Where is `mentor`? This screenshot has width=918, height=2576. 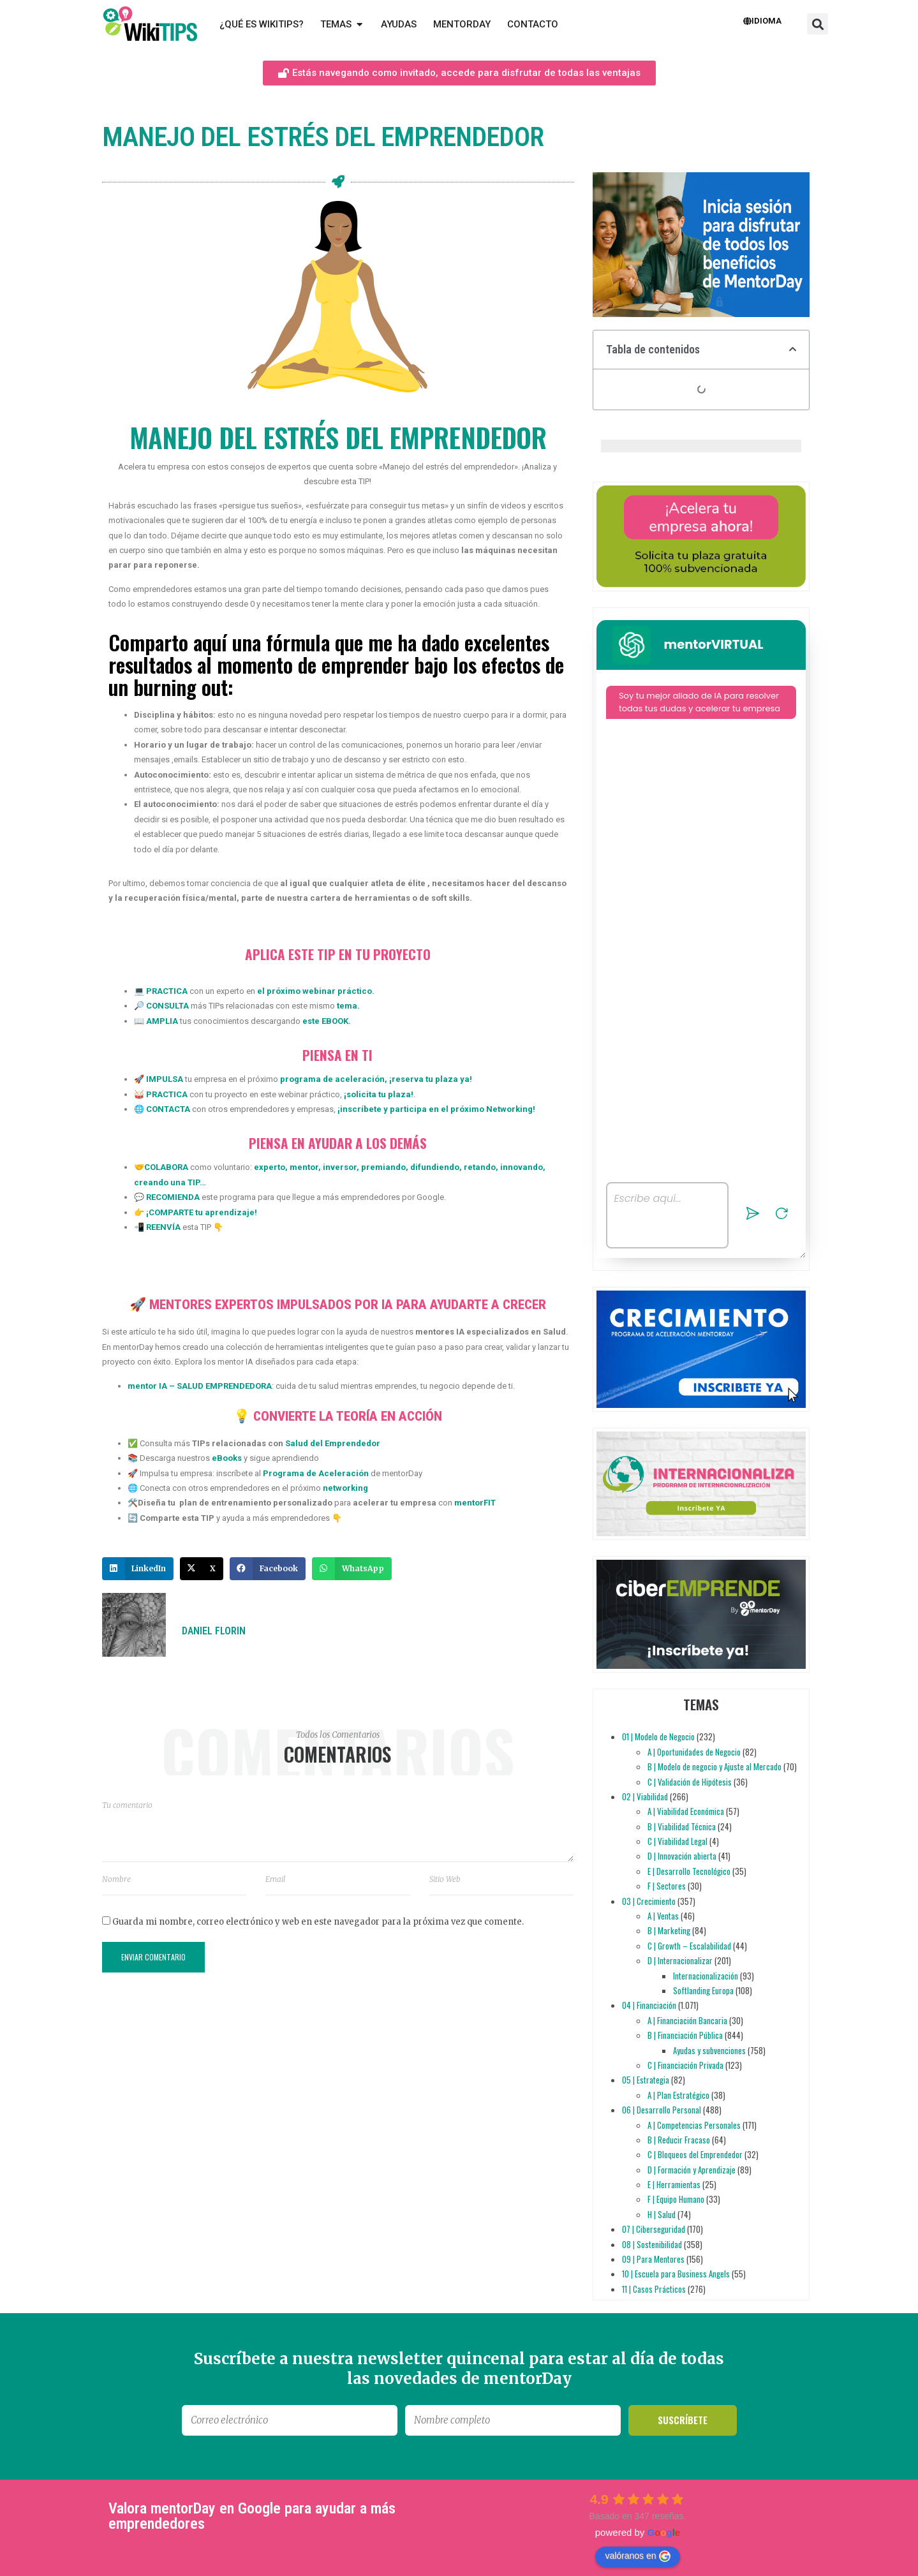 mentor is located at coordinates (303, 1167).